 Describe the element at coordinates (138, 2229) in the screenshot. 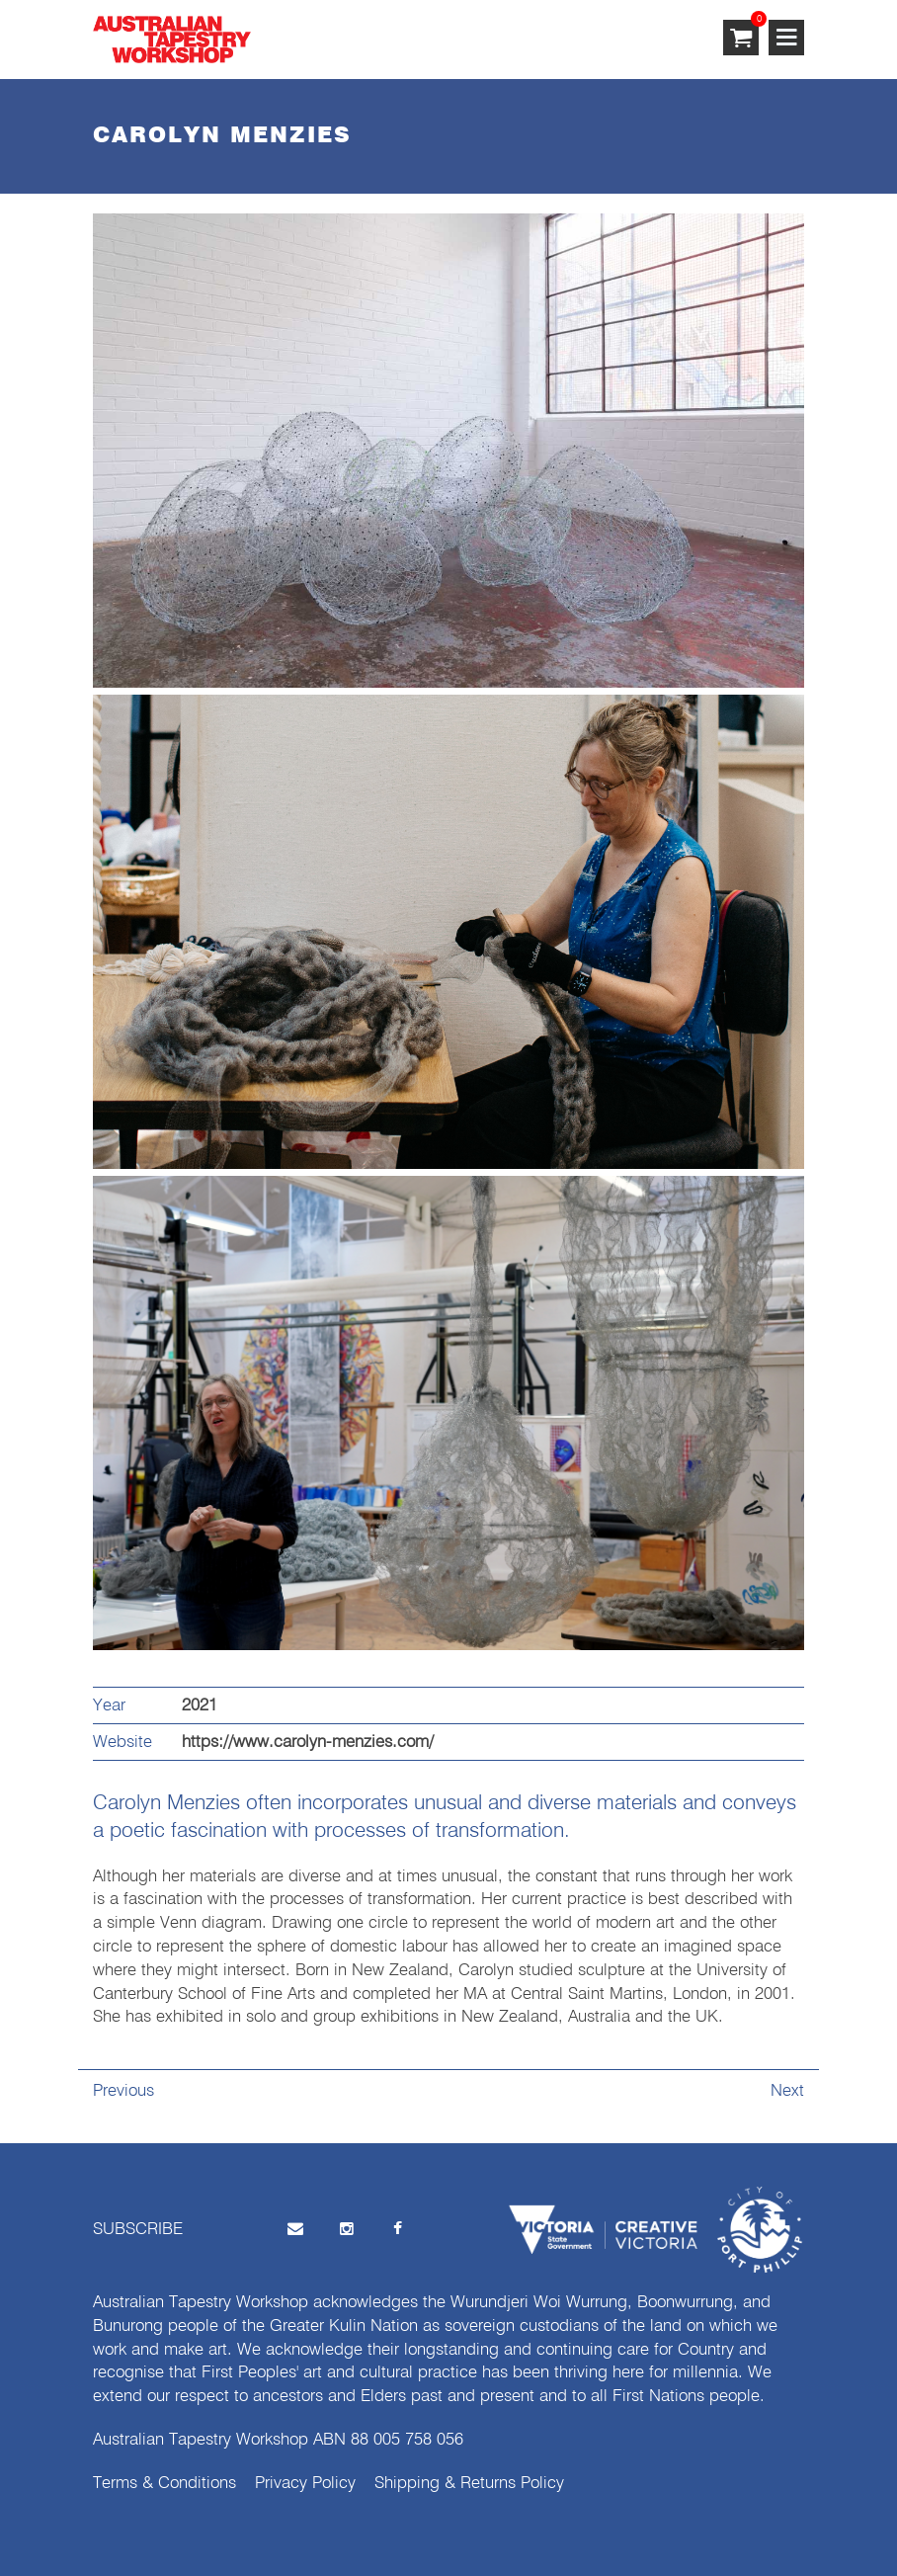

I see `SUBSCRIBE` at that location.